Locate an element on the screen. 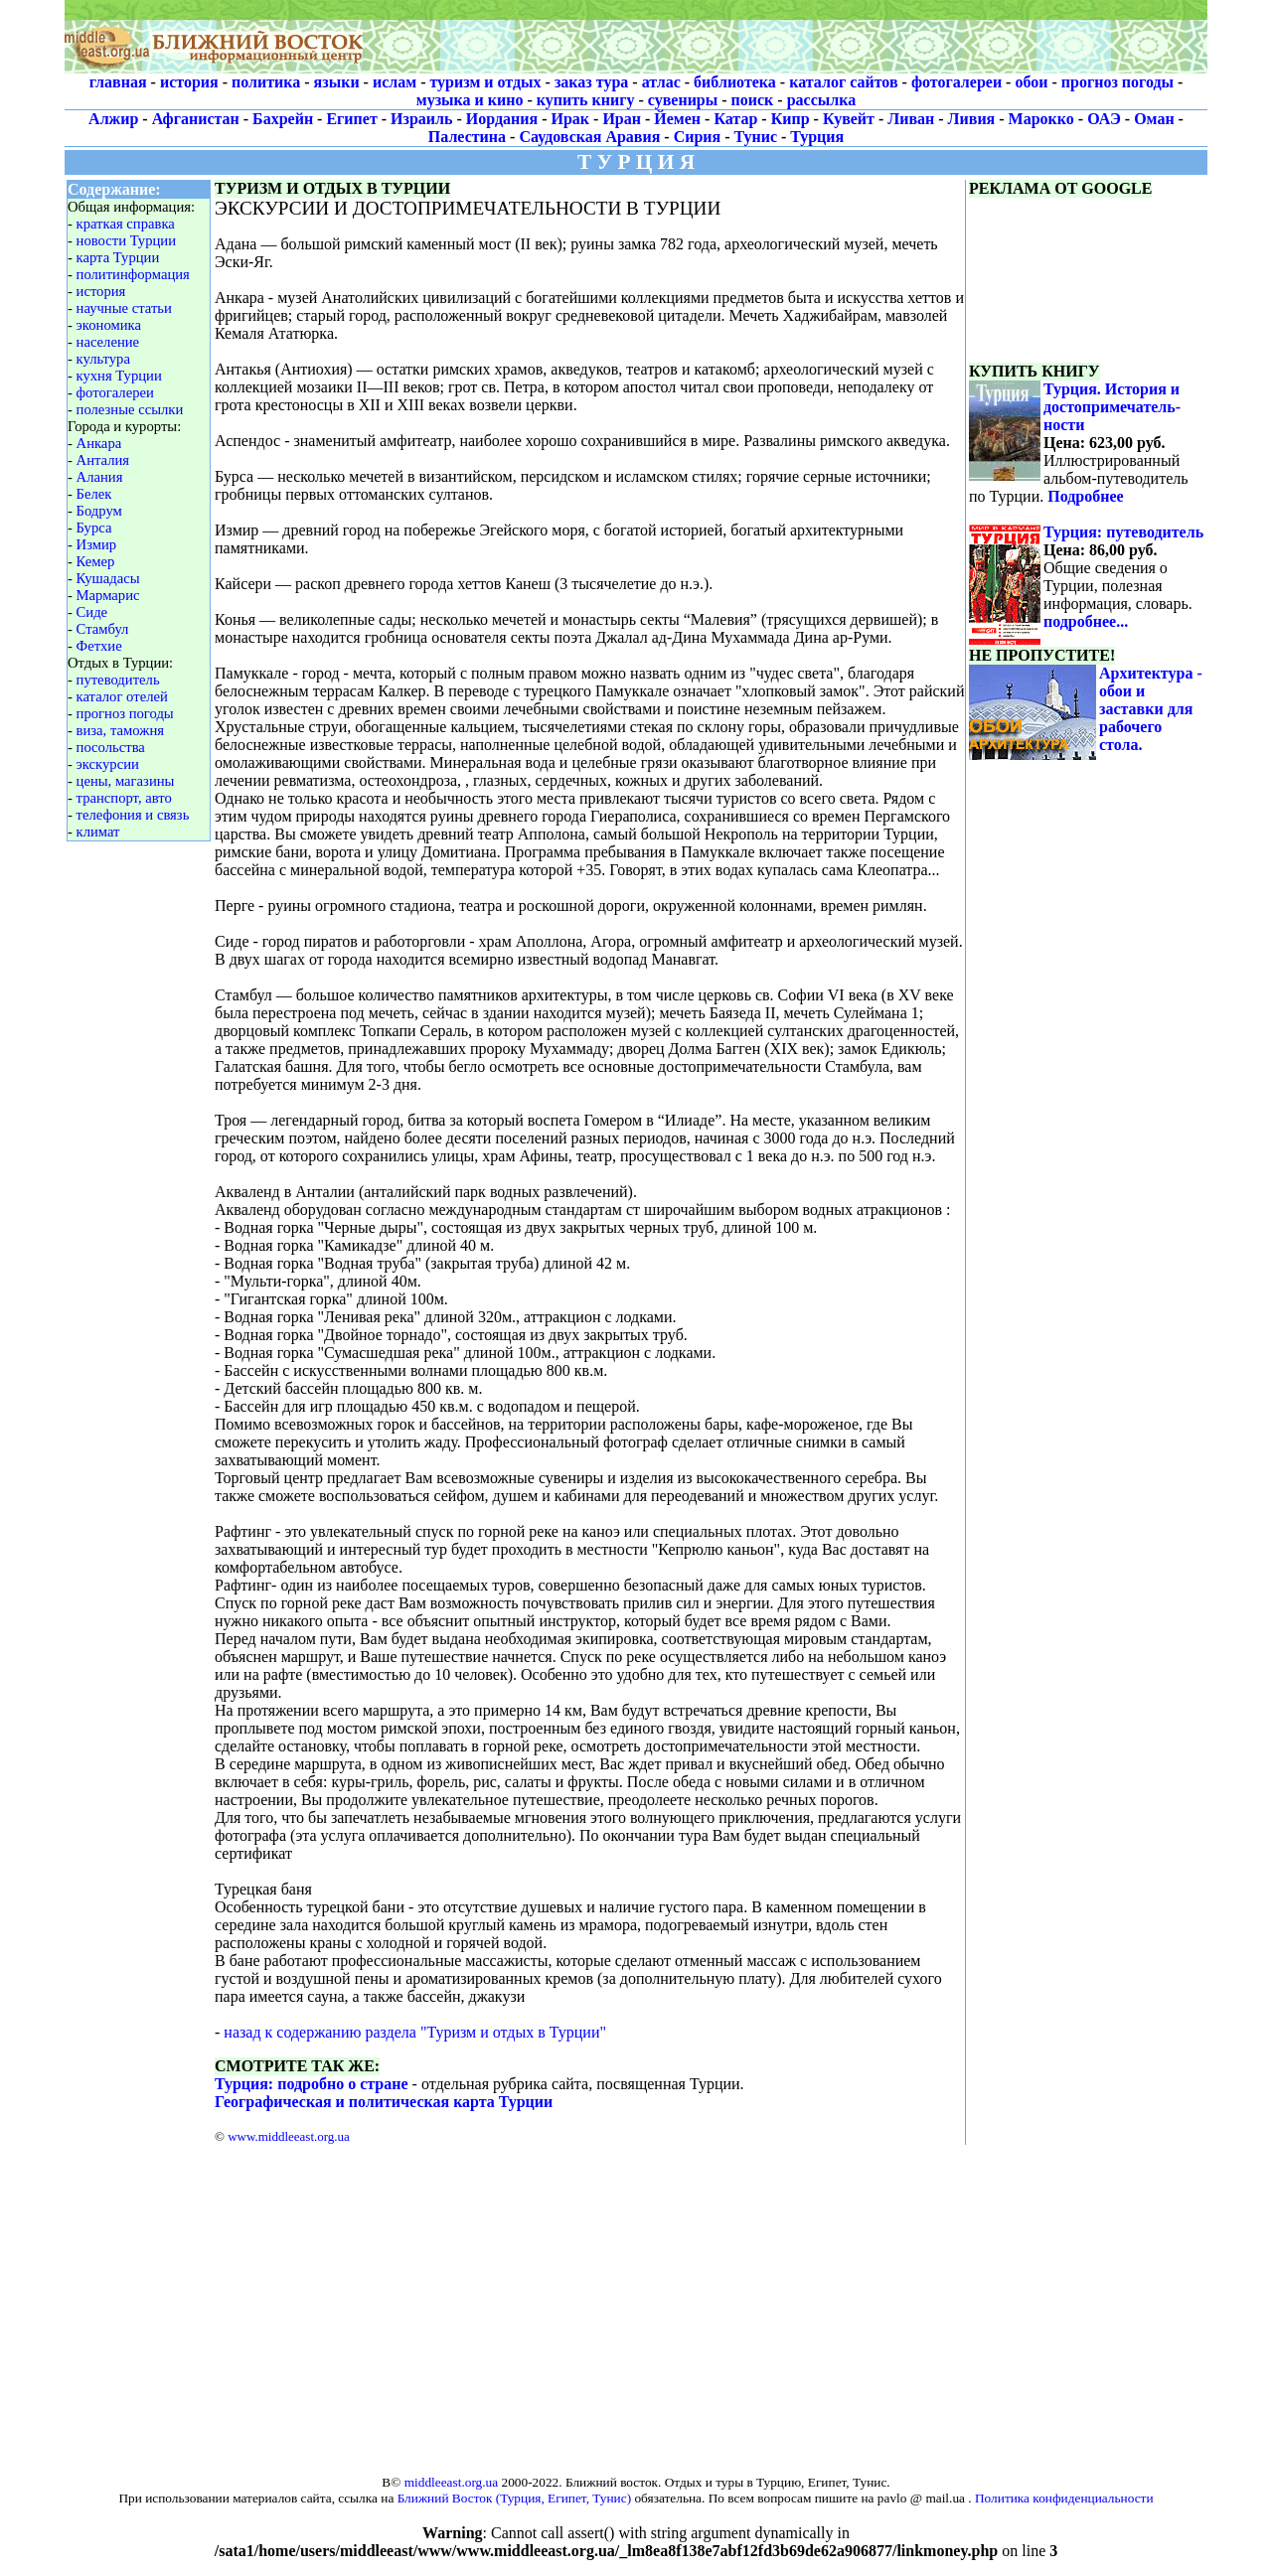 Image resolution: width=1272 pixels, height=2576 pixels. рассылка is located at coordinates (822, 99).